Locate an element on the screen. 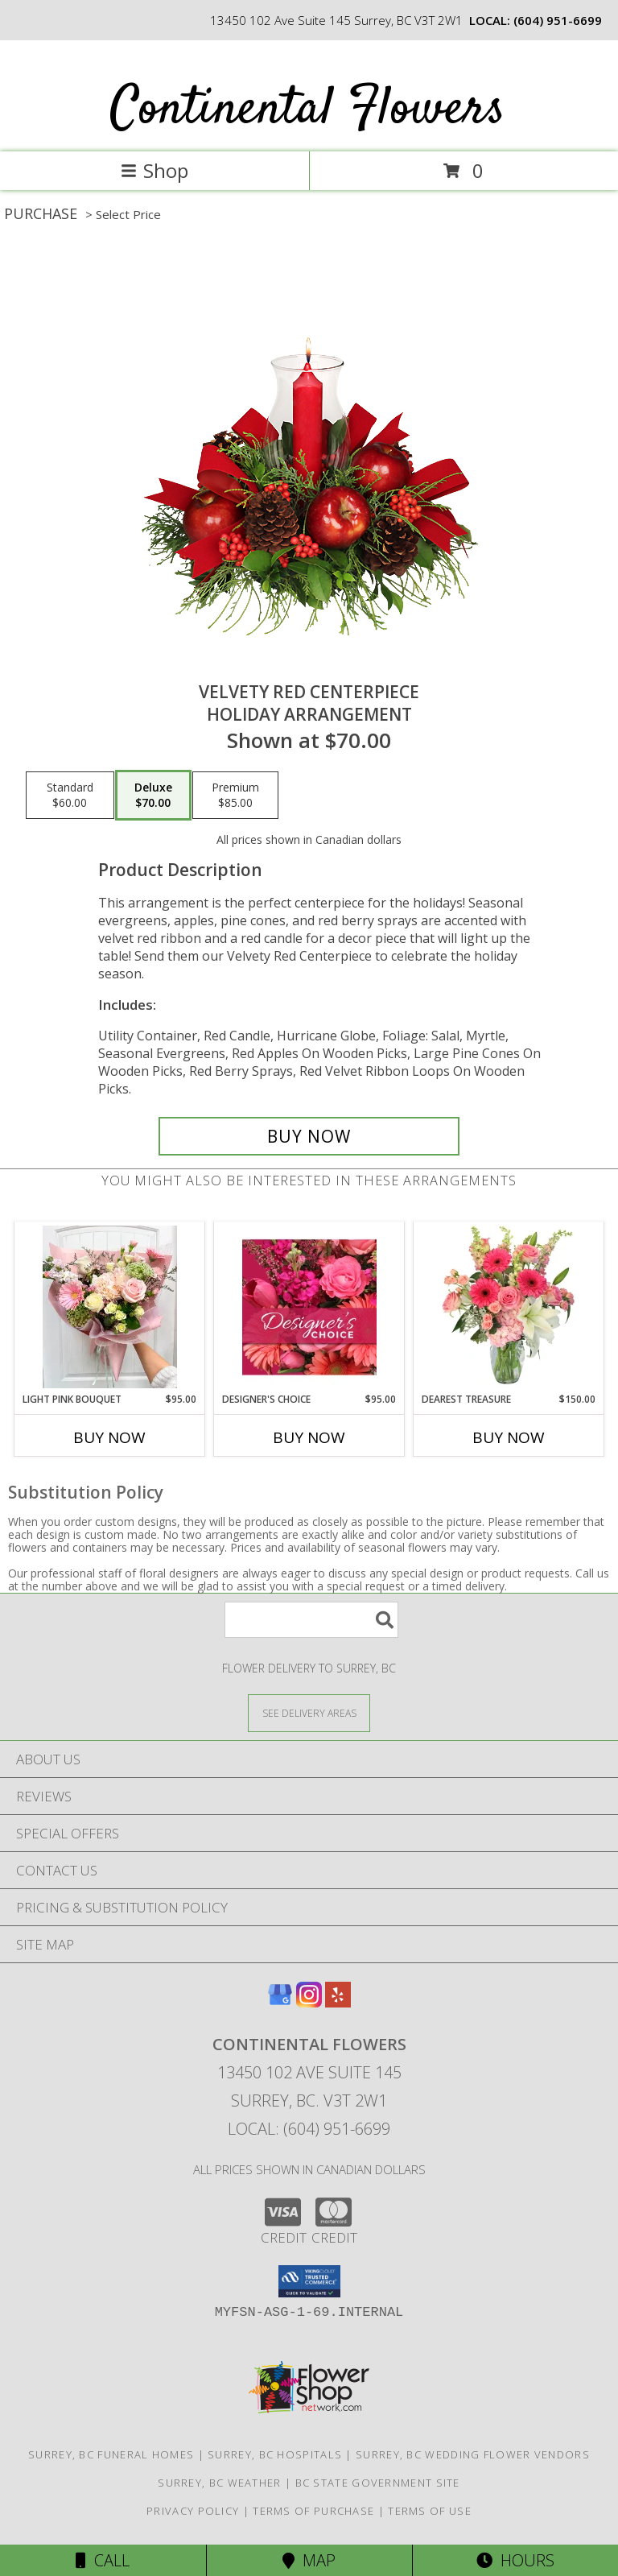  Map [View Map] is located at coordinates (309, 2560).